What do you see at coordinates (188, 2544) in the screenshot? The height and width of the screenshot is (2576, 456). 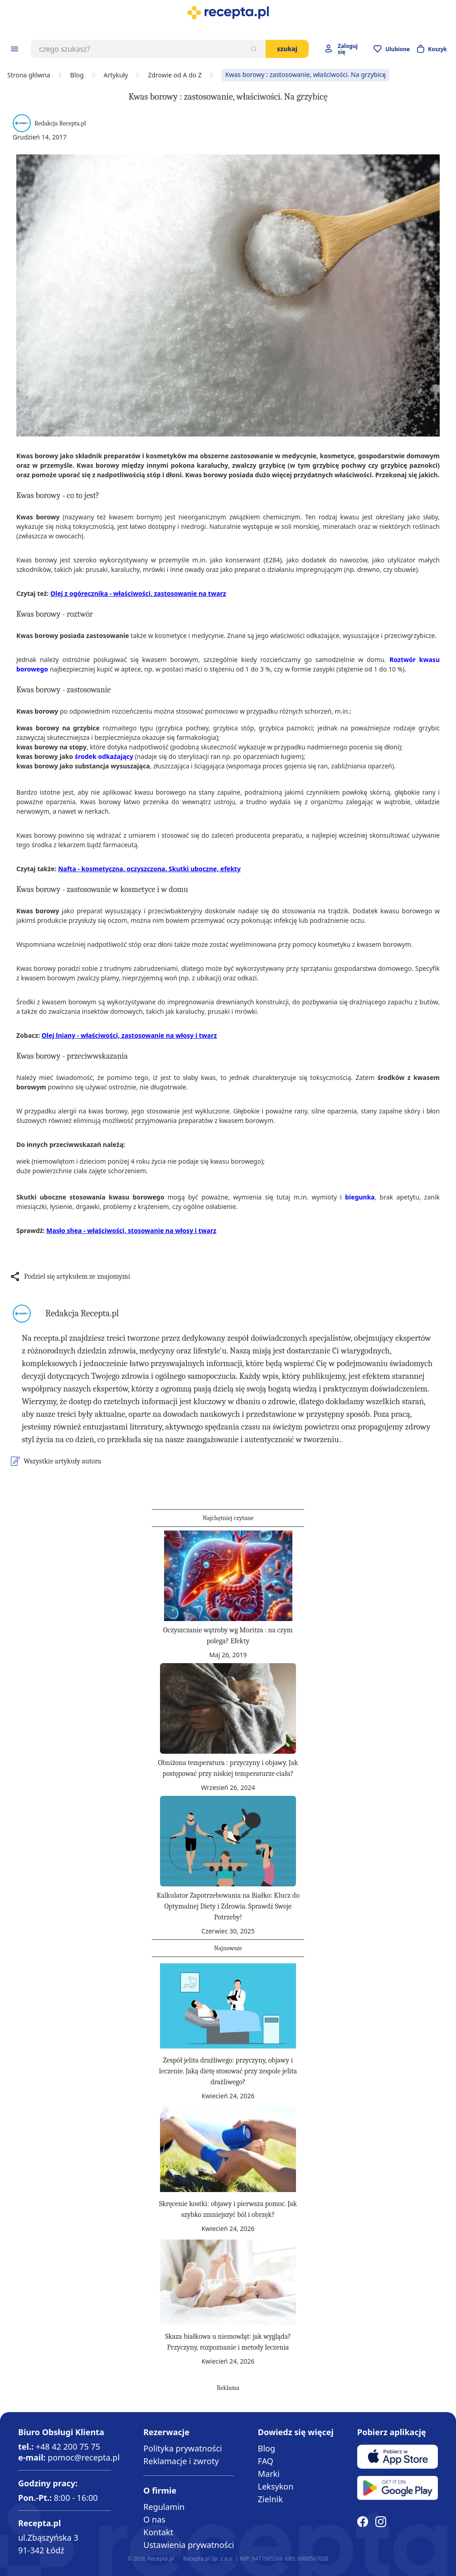 I see `Ustawienia prywatności` at bounding box center [188, 2544].